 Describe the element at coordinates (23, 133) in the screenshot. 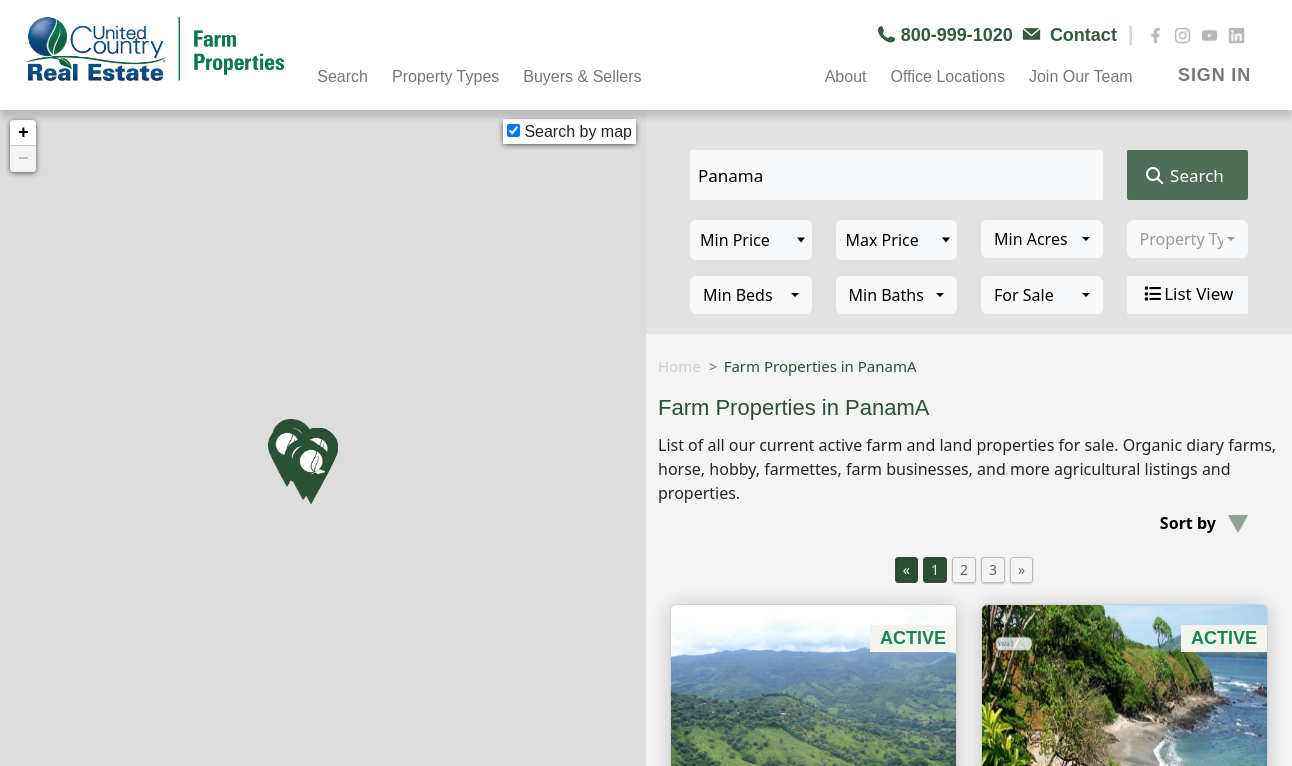

I see `+ [button]` at that location.